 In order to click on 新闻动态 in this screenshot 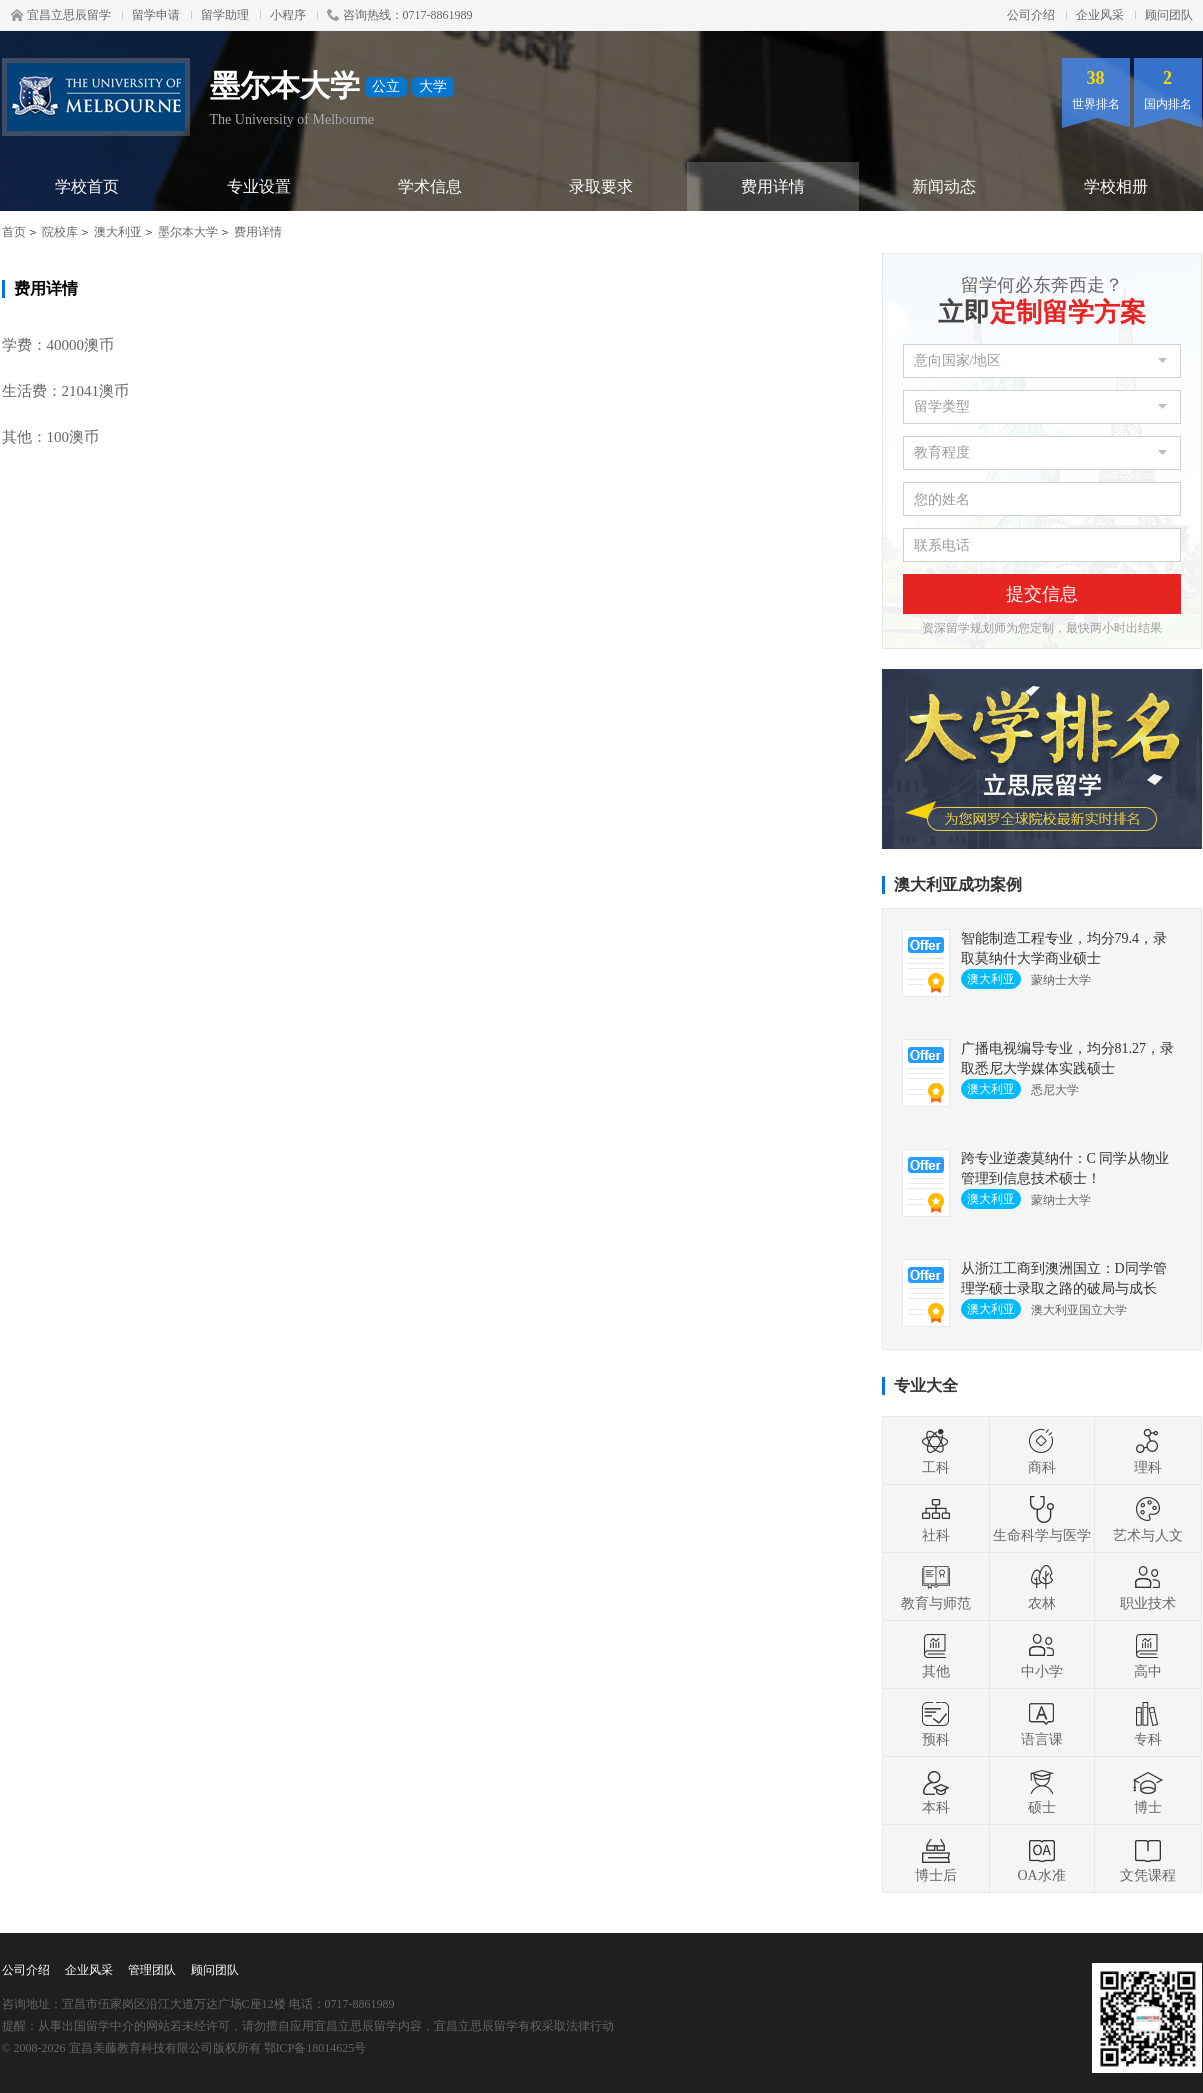, I will do `click(944, 186)`.